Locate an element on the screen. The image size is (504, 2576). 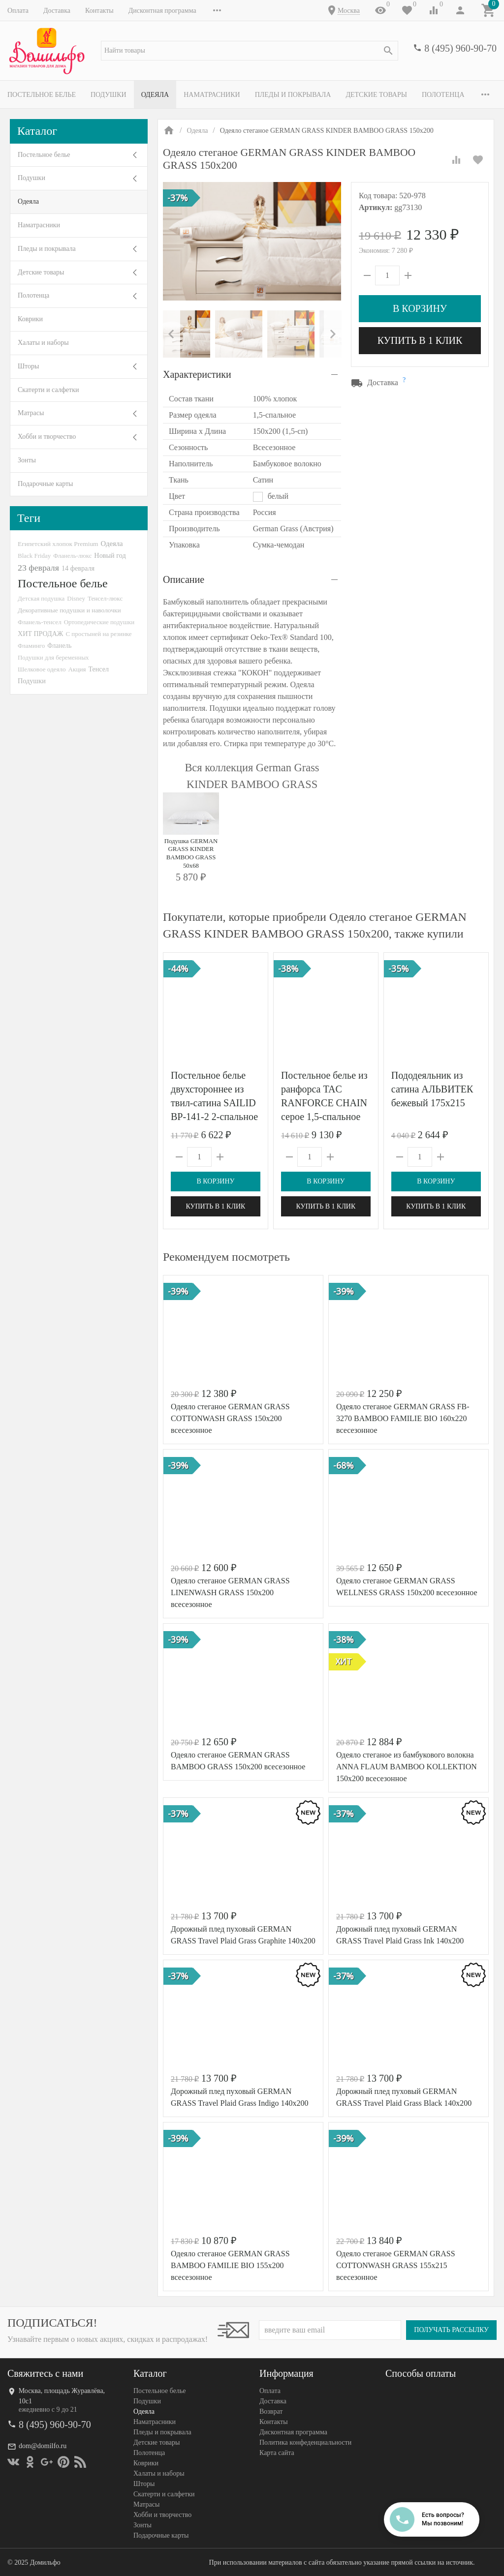
8 (495) 960-90-70 is located at coordinates (460, 48).